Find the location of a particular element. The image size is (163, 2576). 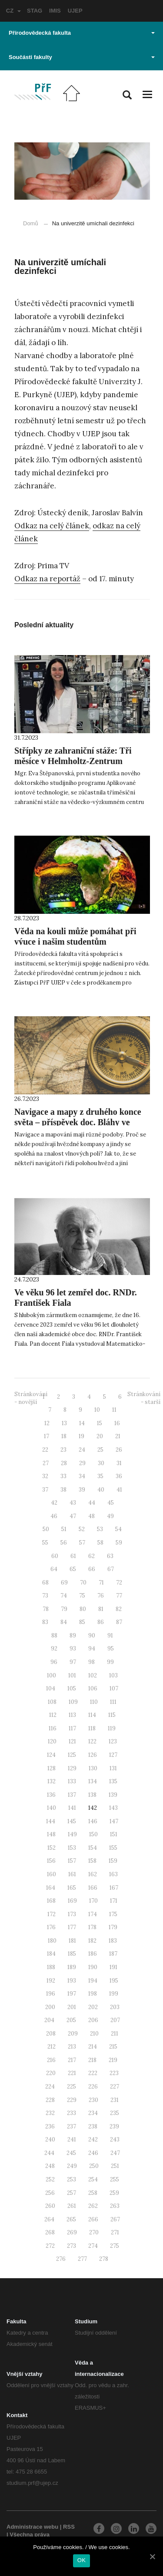

56 is located at coordinates (63, 1542).